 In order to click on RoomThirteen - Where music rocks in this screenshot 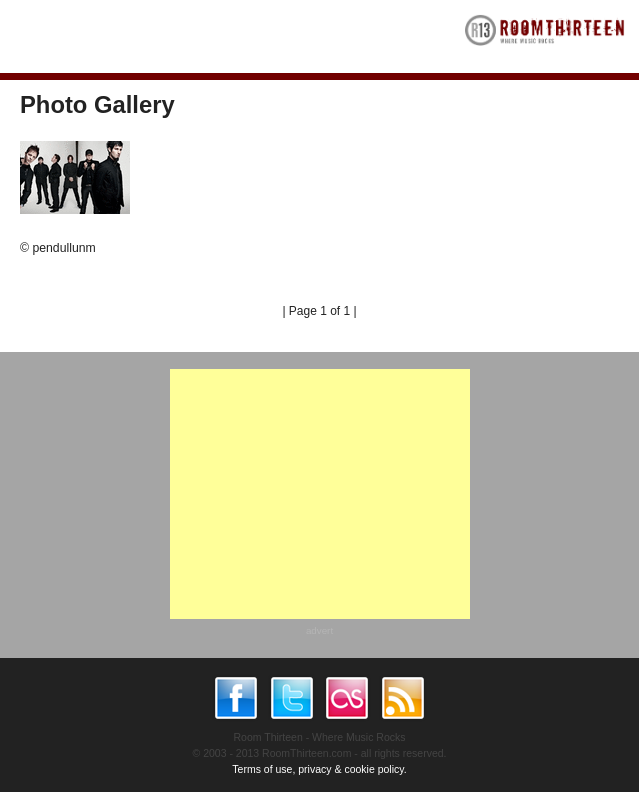, I will do `click(545, 36)`.